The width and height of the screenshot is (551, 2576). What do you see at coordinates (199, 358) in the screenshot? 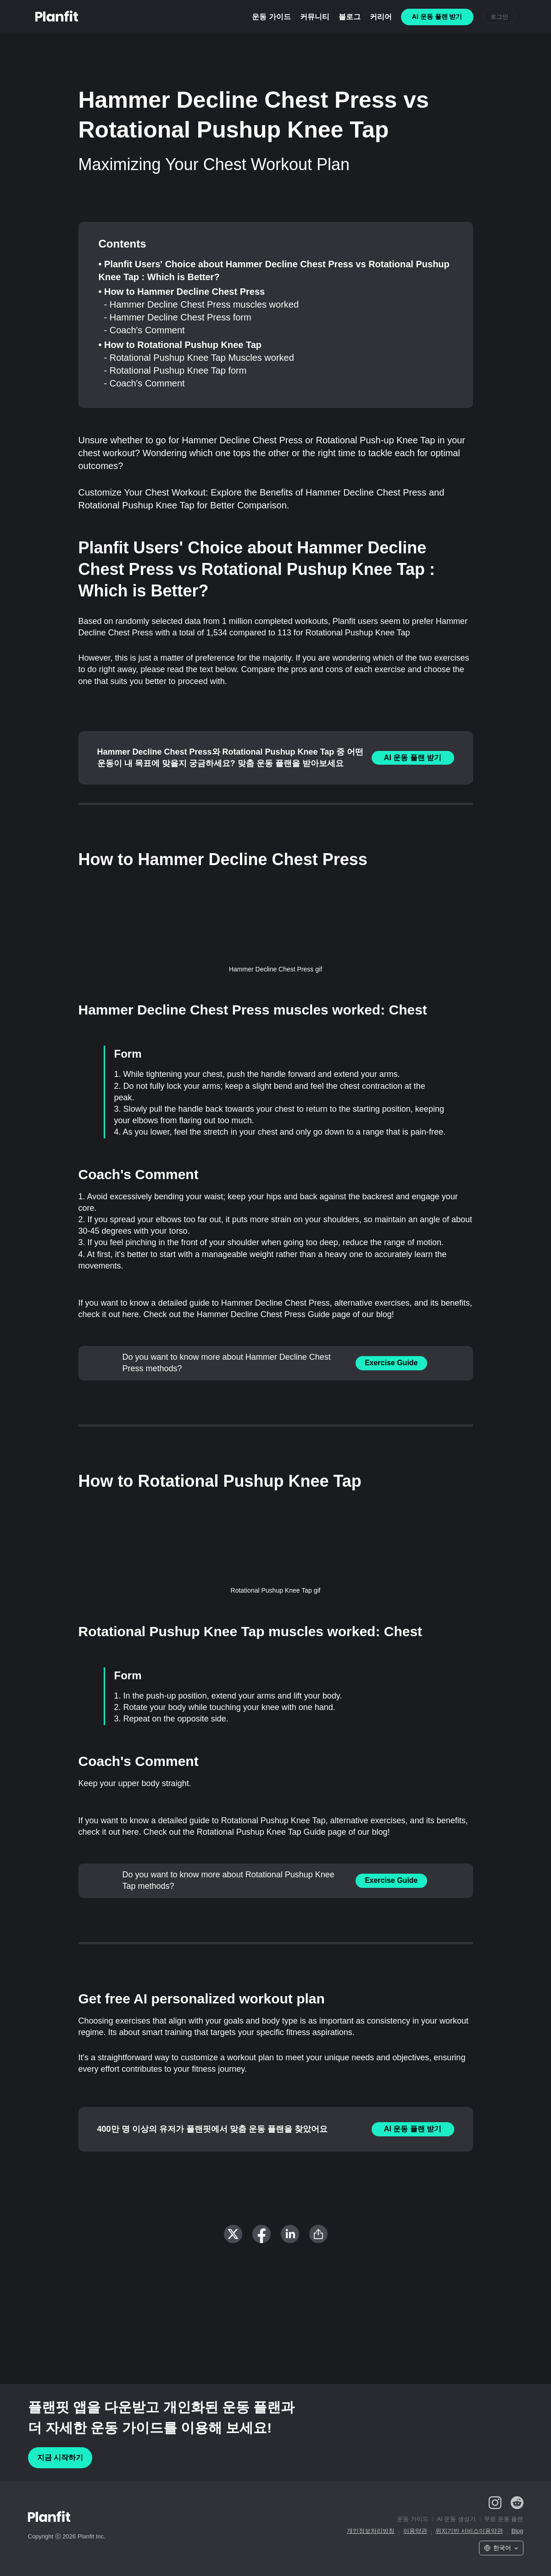
I see `- Rotational Pushup Knee Tap Muscles worked` at bounding box center [199, 358].